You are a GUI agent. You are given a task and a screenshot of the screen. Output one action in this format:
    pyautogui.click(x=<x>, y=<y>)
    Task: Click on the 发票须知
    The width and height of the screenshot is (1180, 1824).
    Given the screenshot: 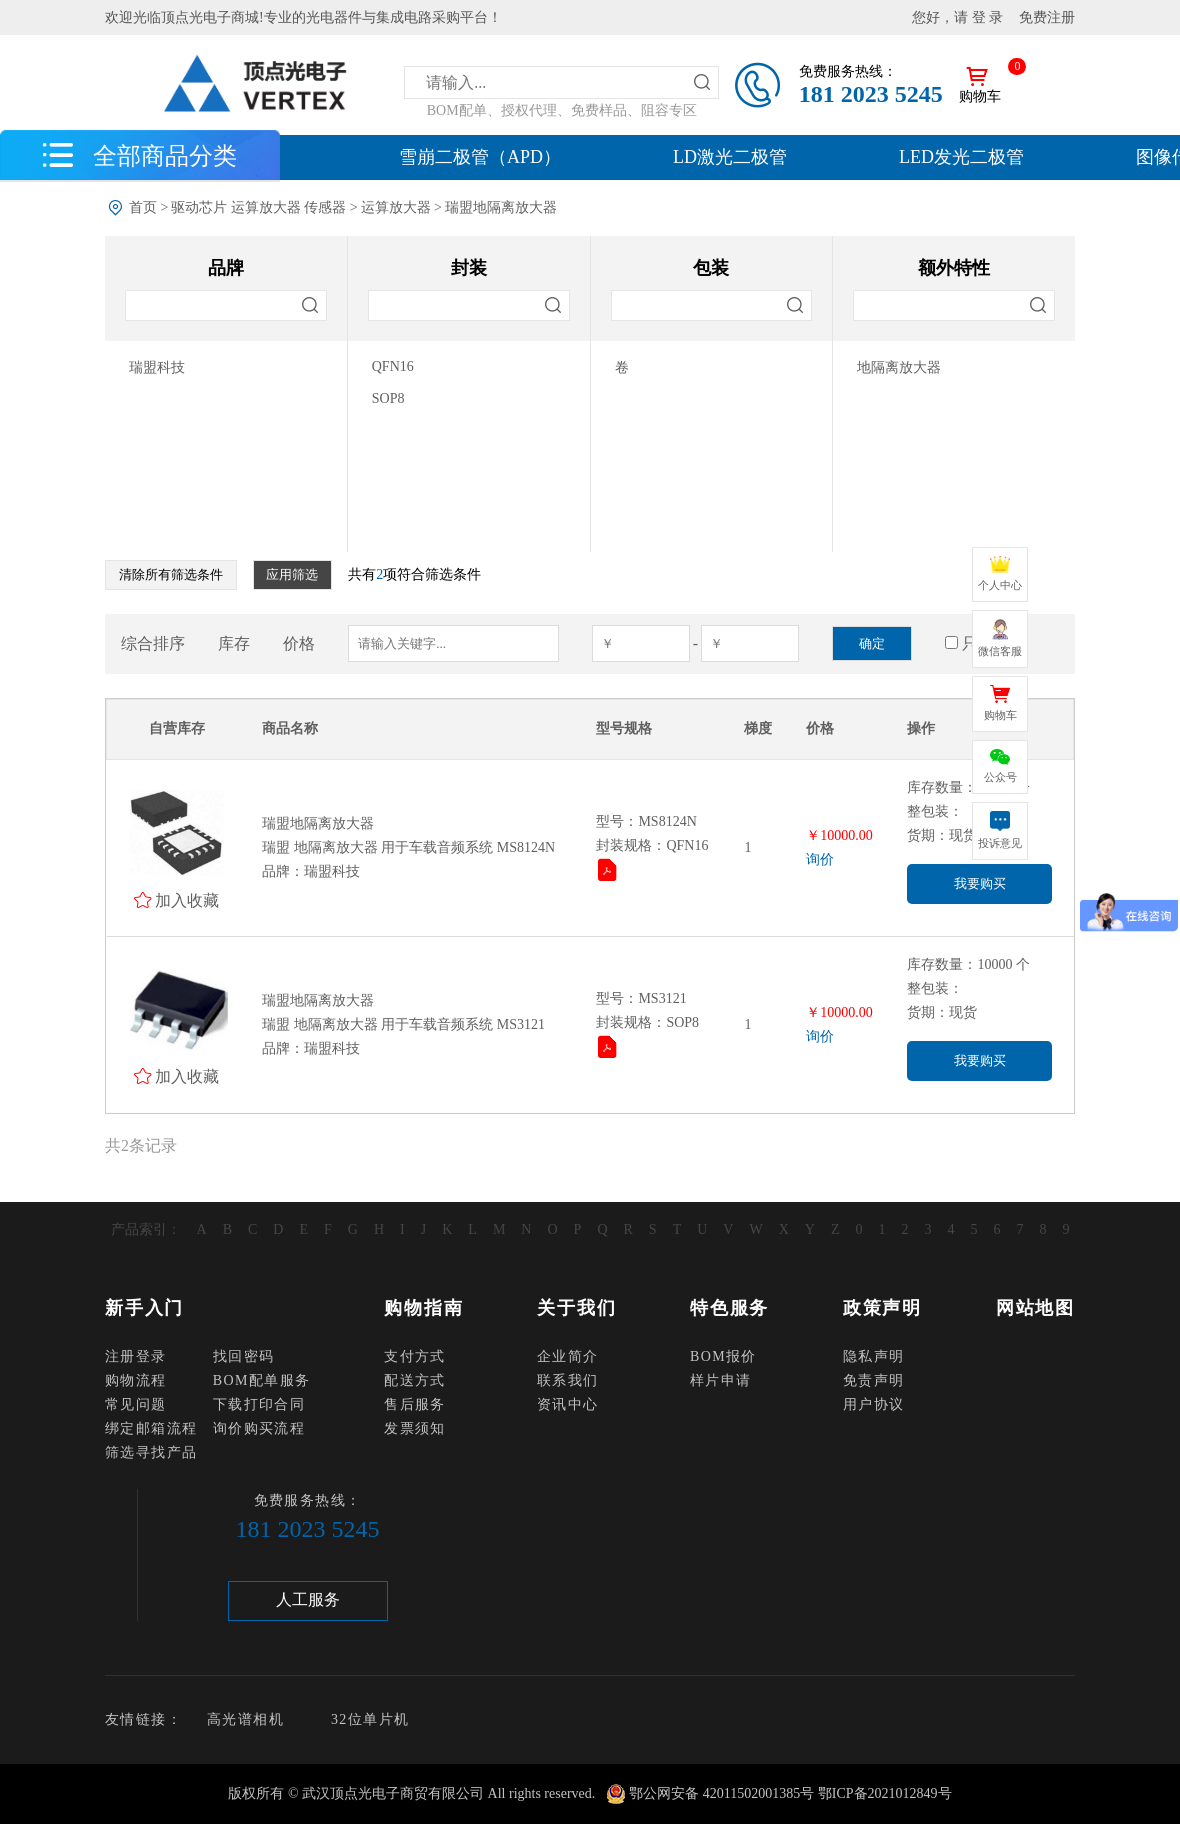 What is the action you would take?
    pyautogui.click(x=415, y=1428)
    